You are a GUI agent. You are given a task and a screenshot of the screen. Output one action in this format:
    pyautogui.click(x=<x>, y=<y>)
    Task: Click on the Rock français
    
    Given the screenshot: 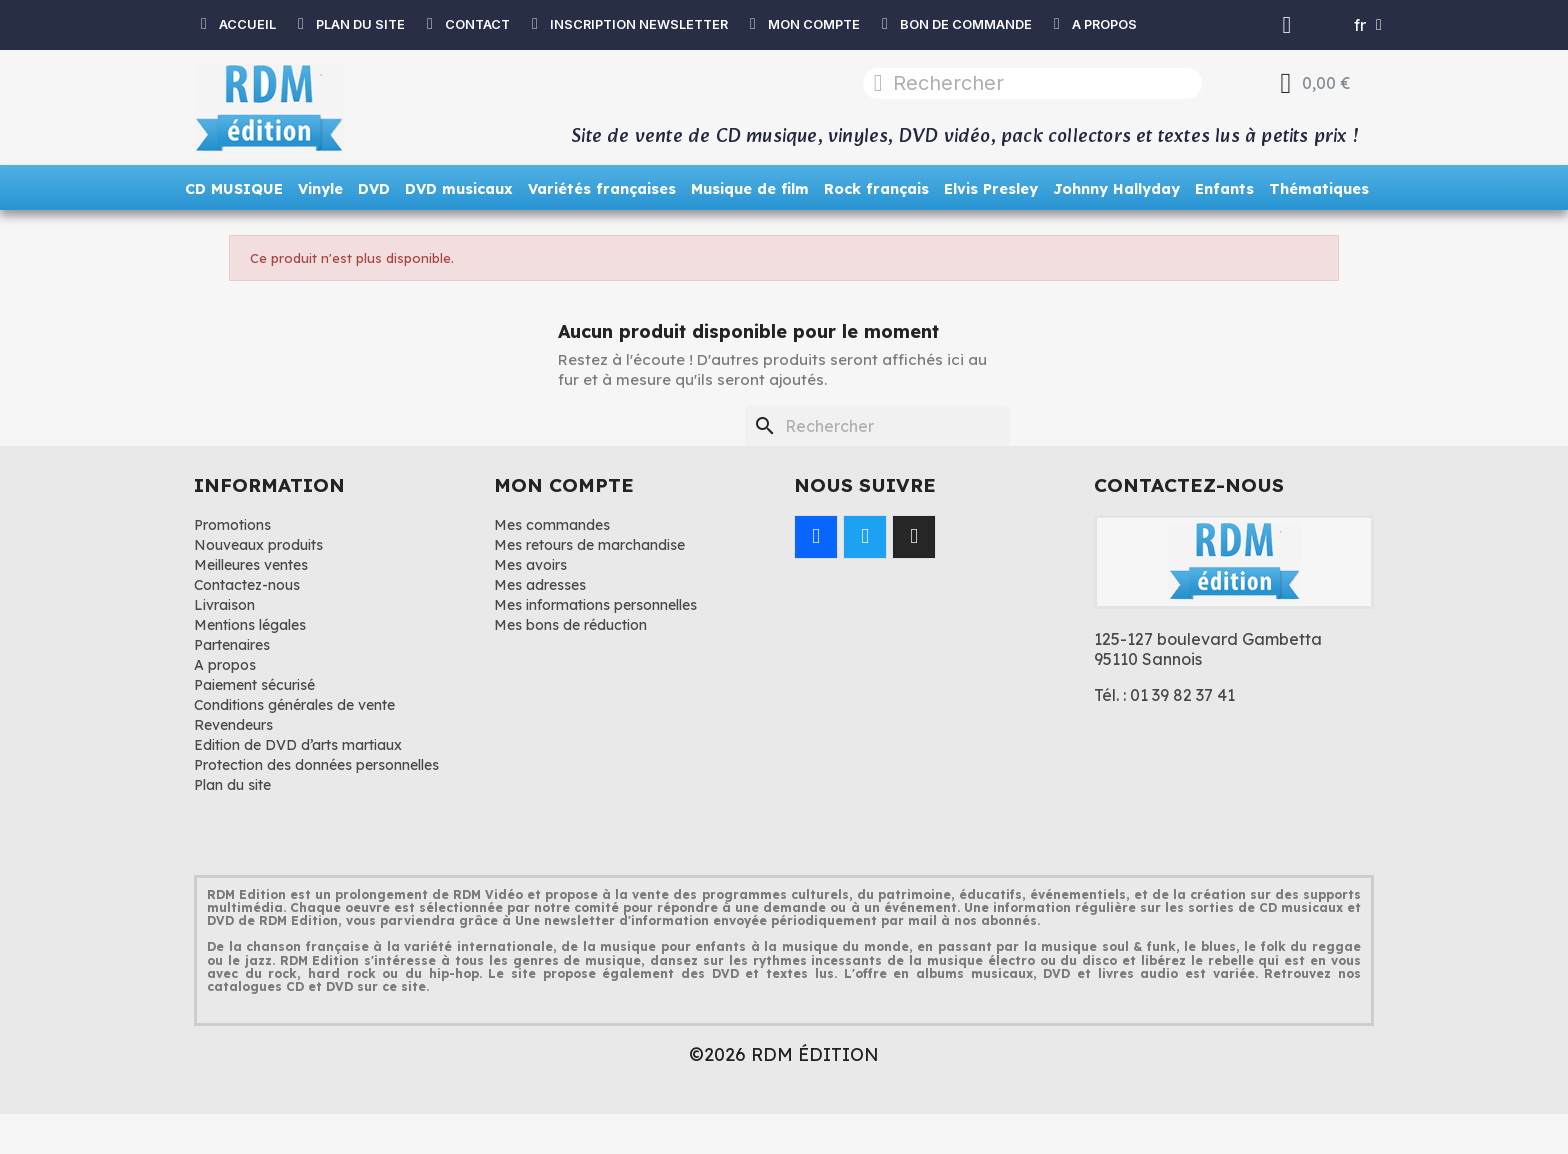 What is the action you would take?
    pyautogui.click(x=876, y=189)
    